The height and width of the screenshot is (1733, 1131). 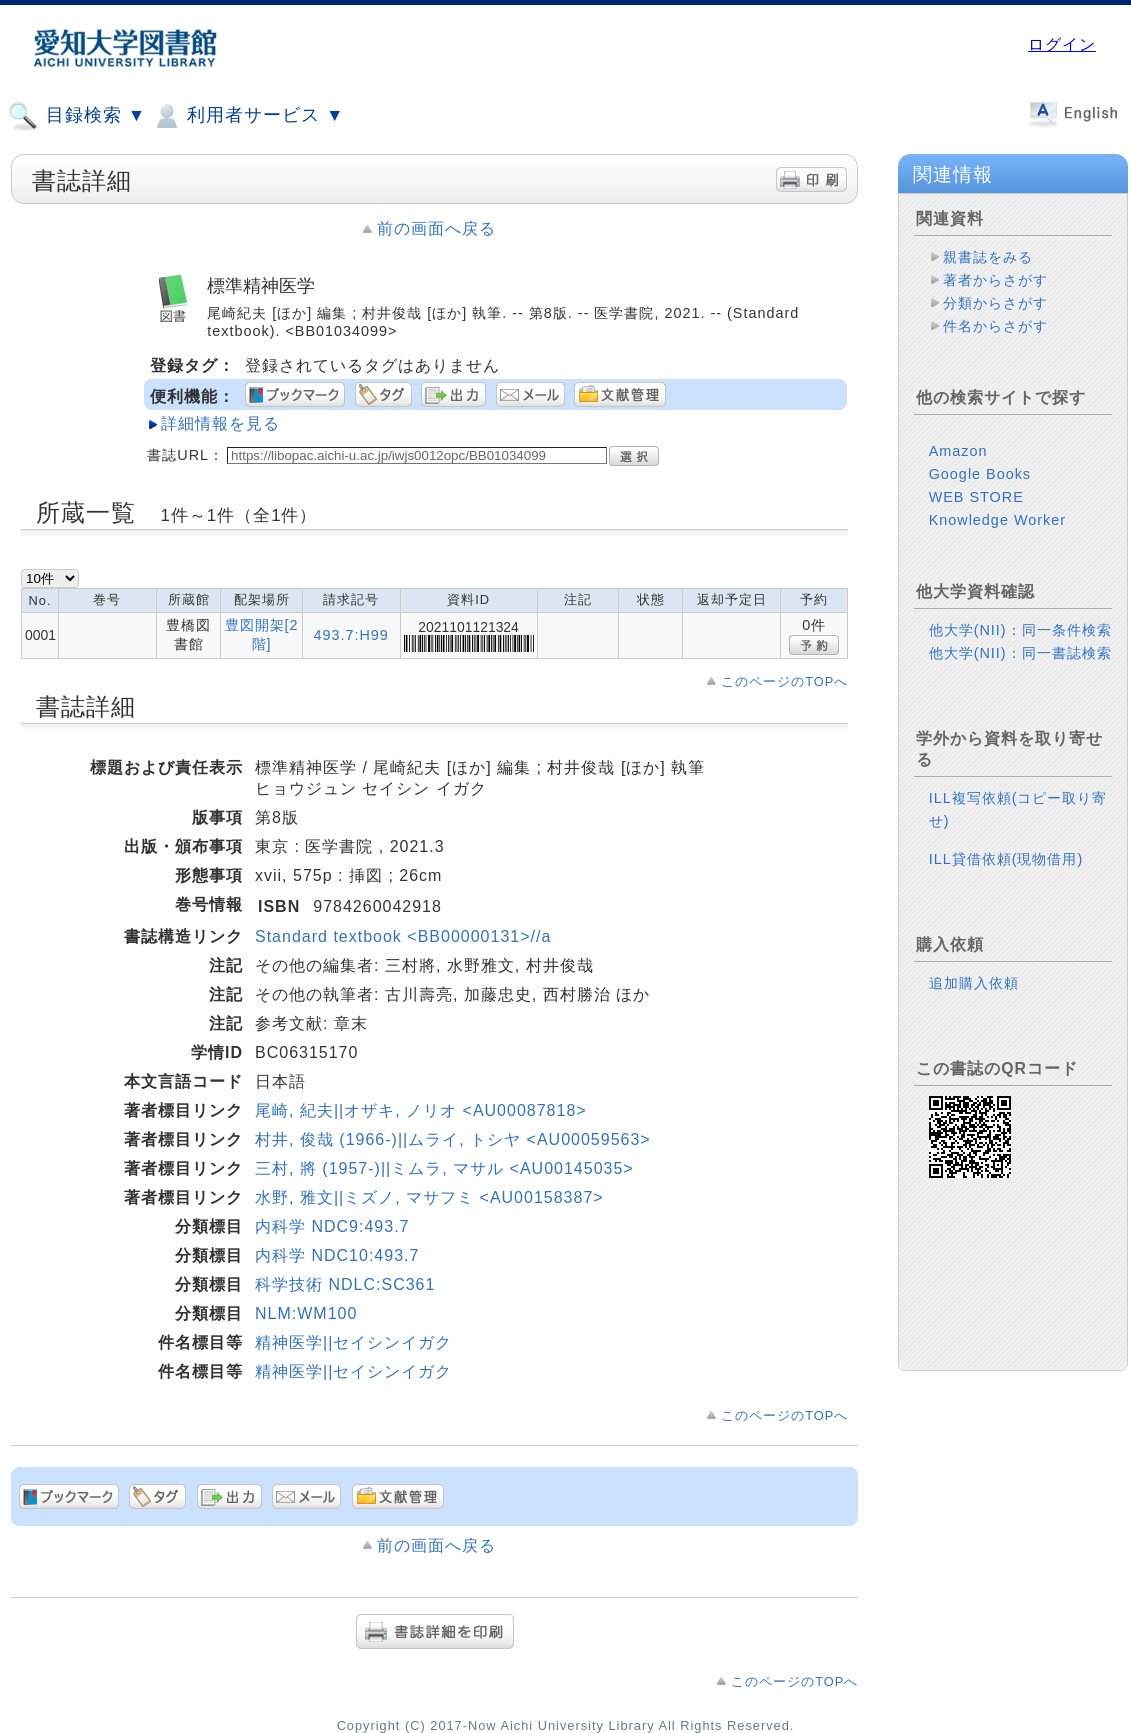 What do you see at coordinates (403, 936) in the screenshot?
I see `Standard textbook <BB00000131>//a` at bounding box center [403, 936].